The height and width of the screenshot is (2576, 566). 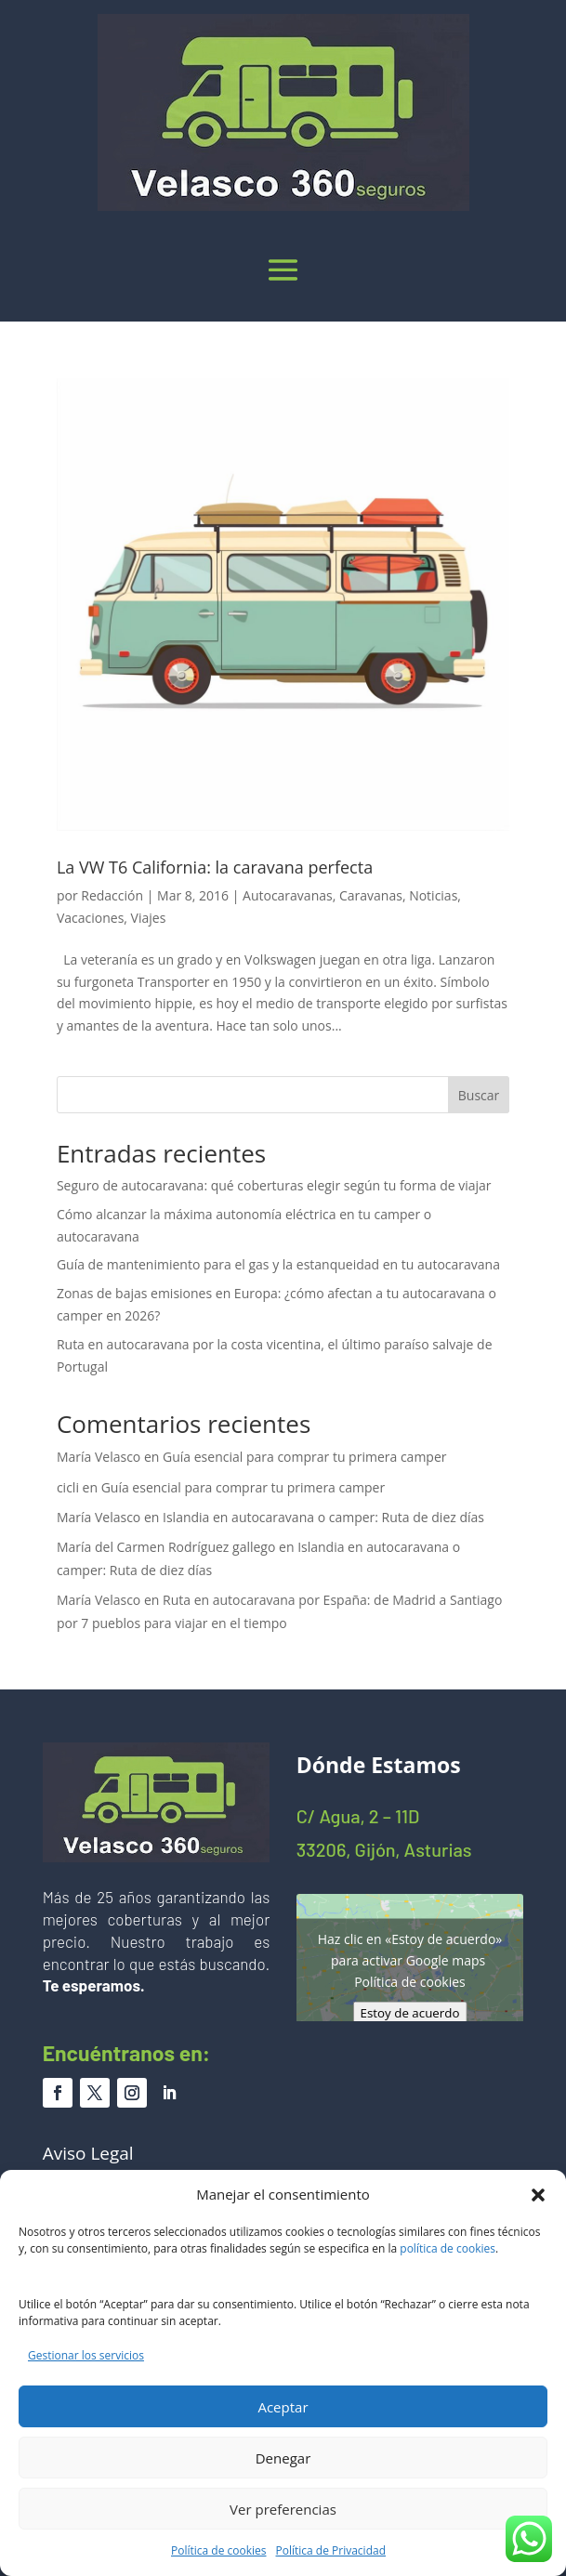 What do you see at coordinates (538, 2195) in the screenshot?
I see `[button]` at bounding box center [538, 2195].